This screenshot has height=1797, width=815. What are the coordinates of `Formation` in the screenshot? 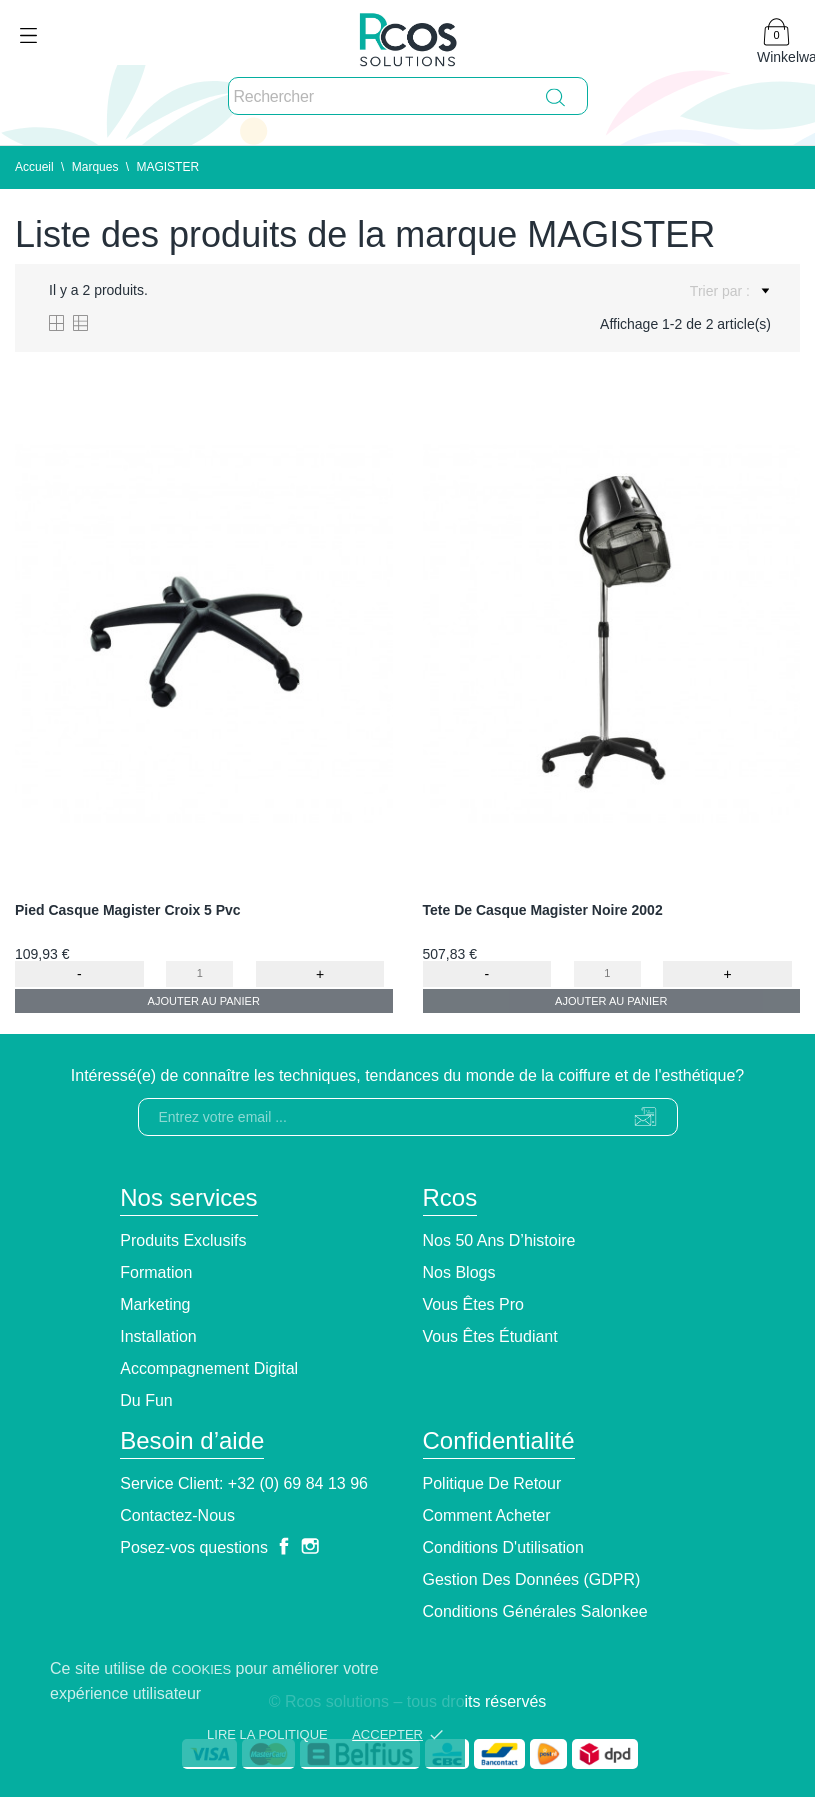 It's located at (156, 1272).